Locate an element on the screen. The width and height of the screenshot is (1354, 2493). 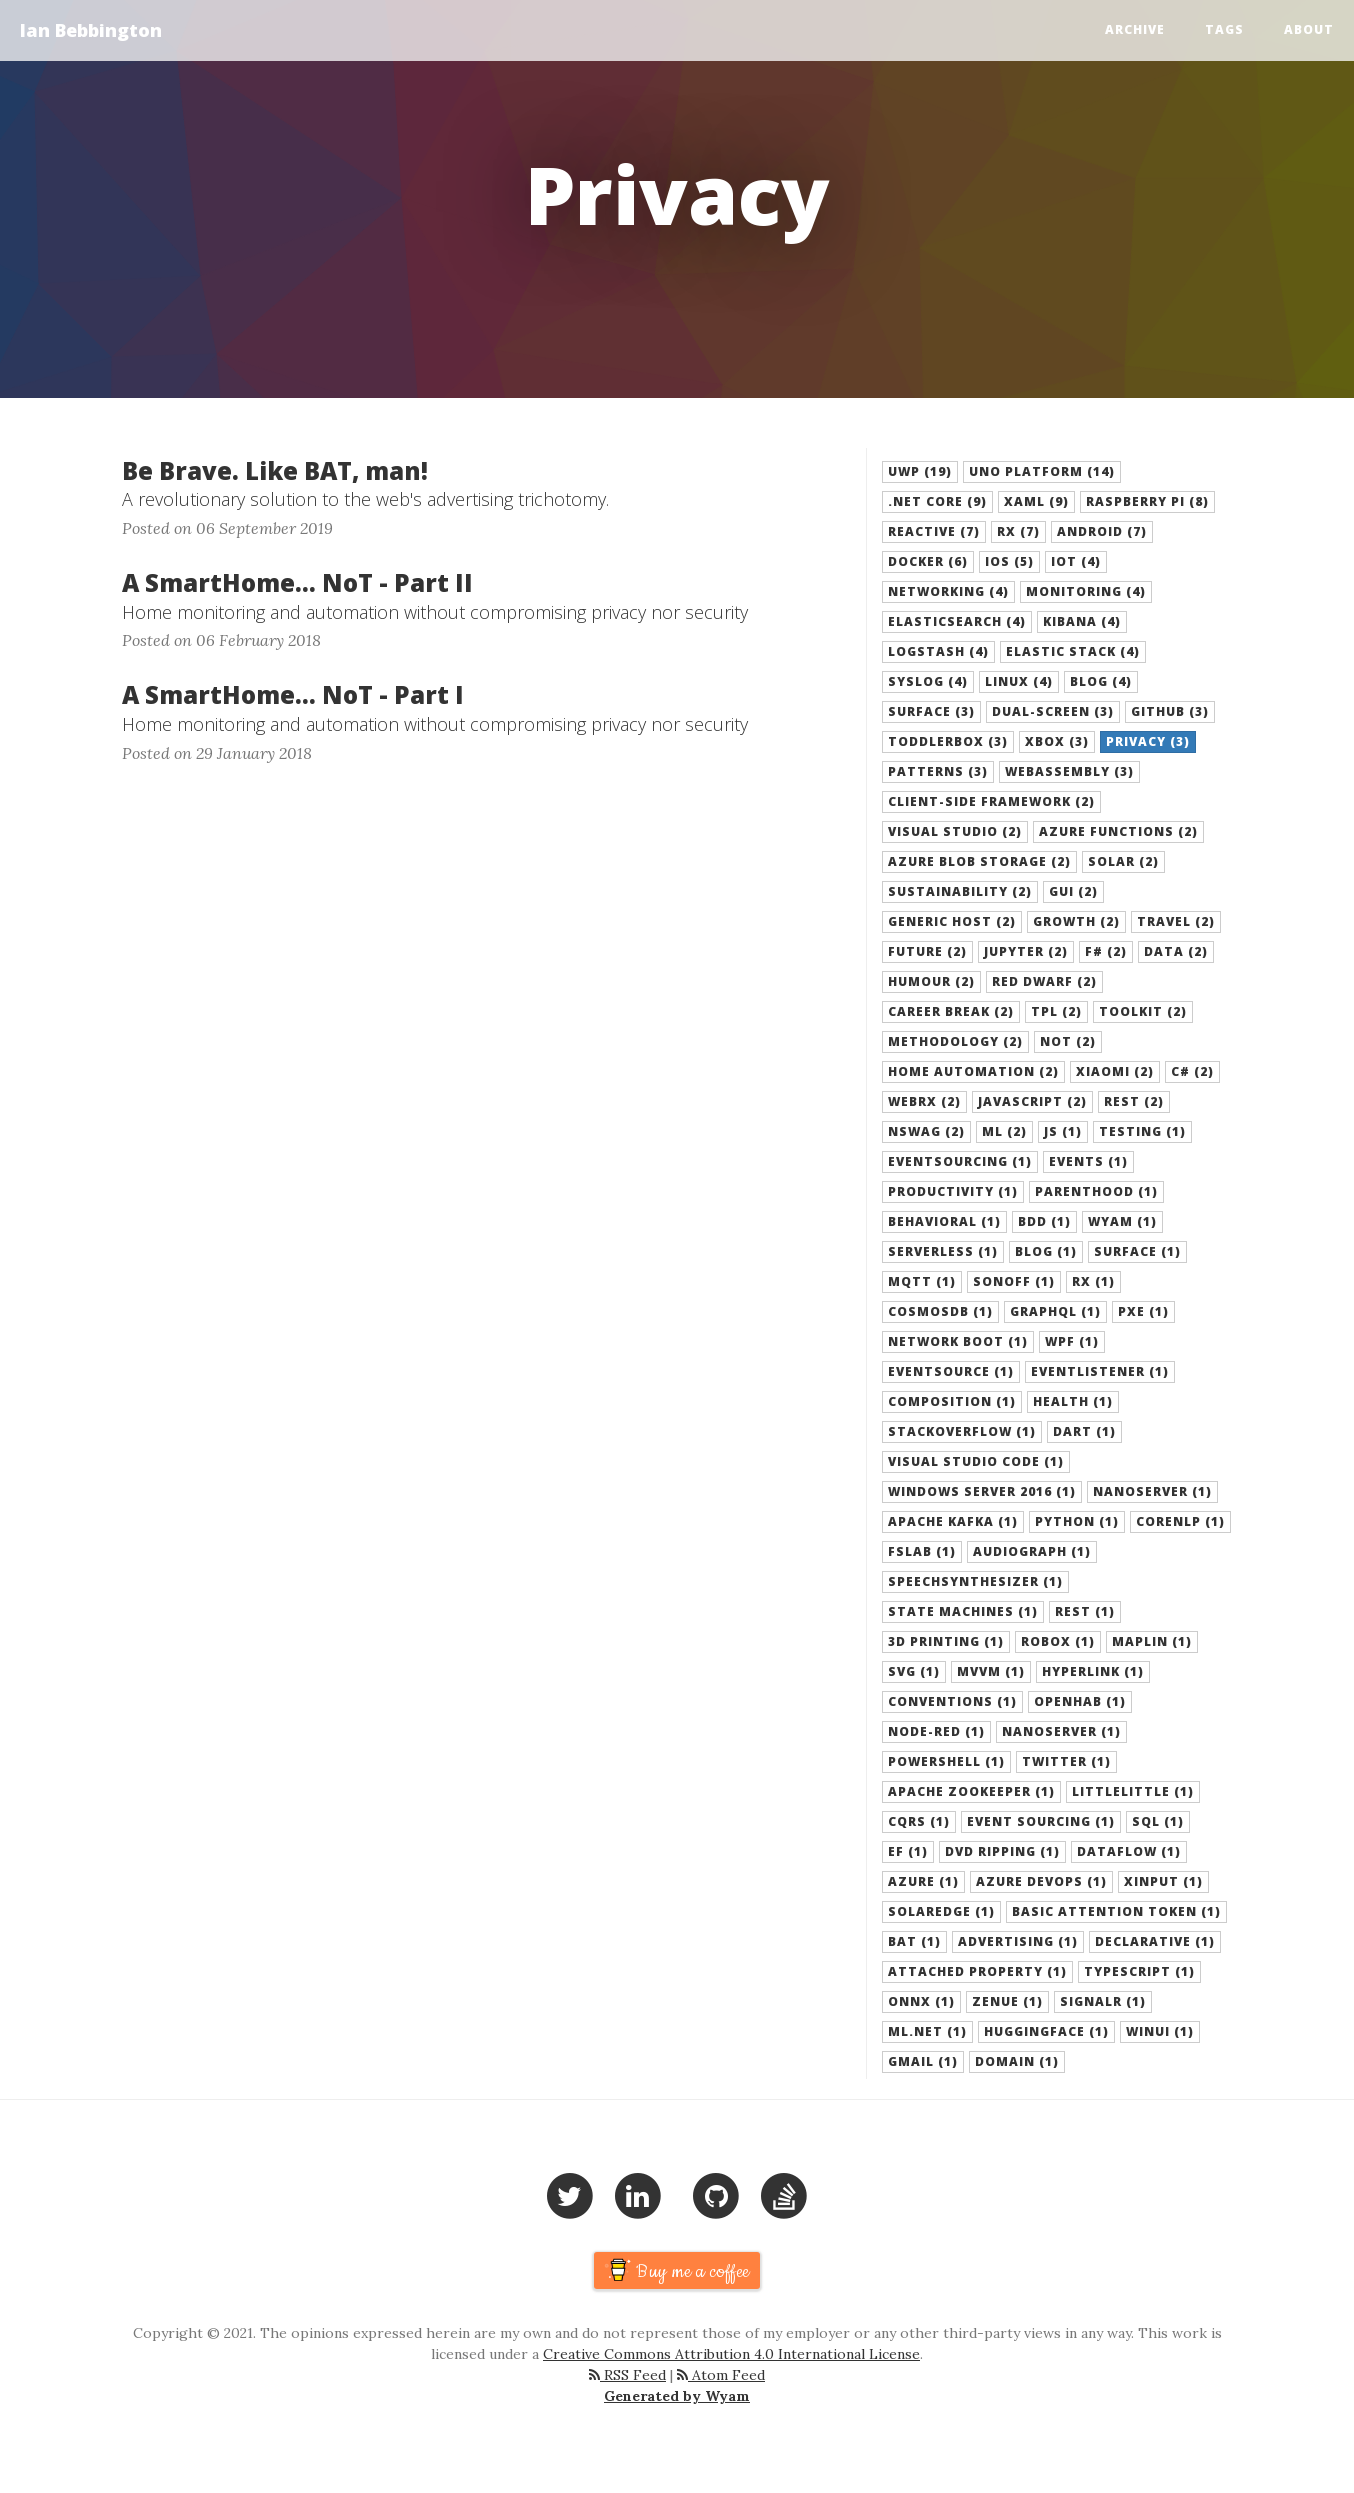
azure functions (2) [button] is located at coordinates (1118, 831).